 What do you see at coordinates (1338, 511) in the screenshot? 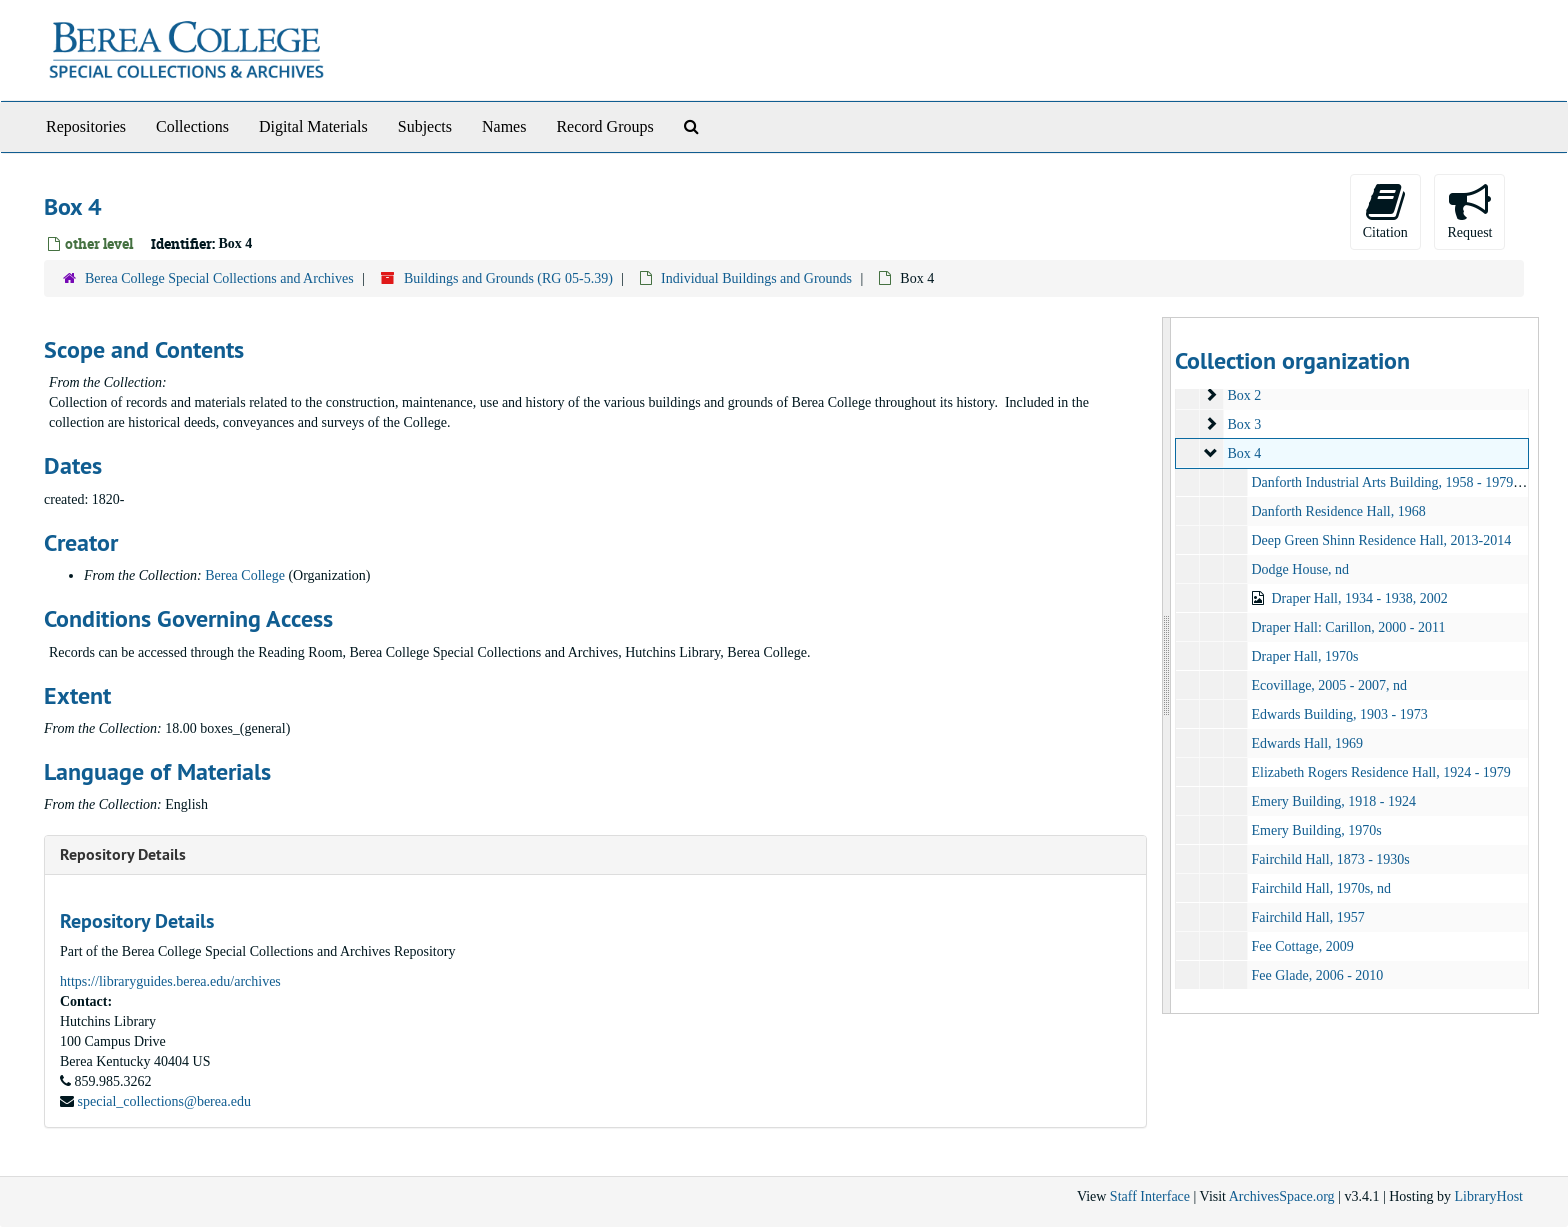
I see `Danforth Residence Hall, 1968` at bounding box center [1338, 511].